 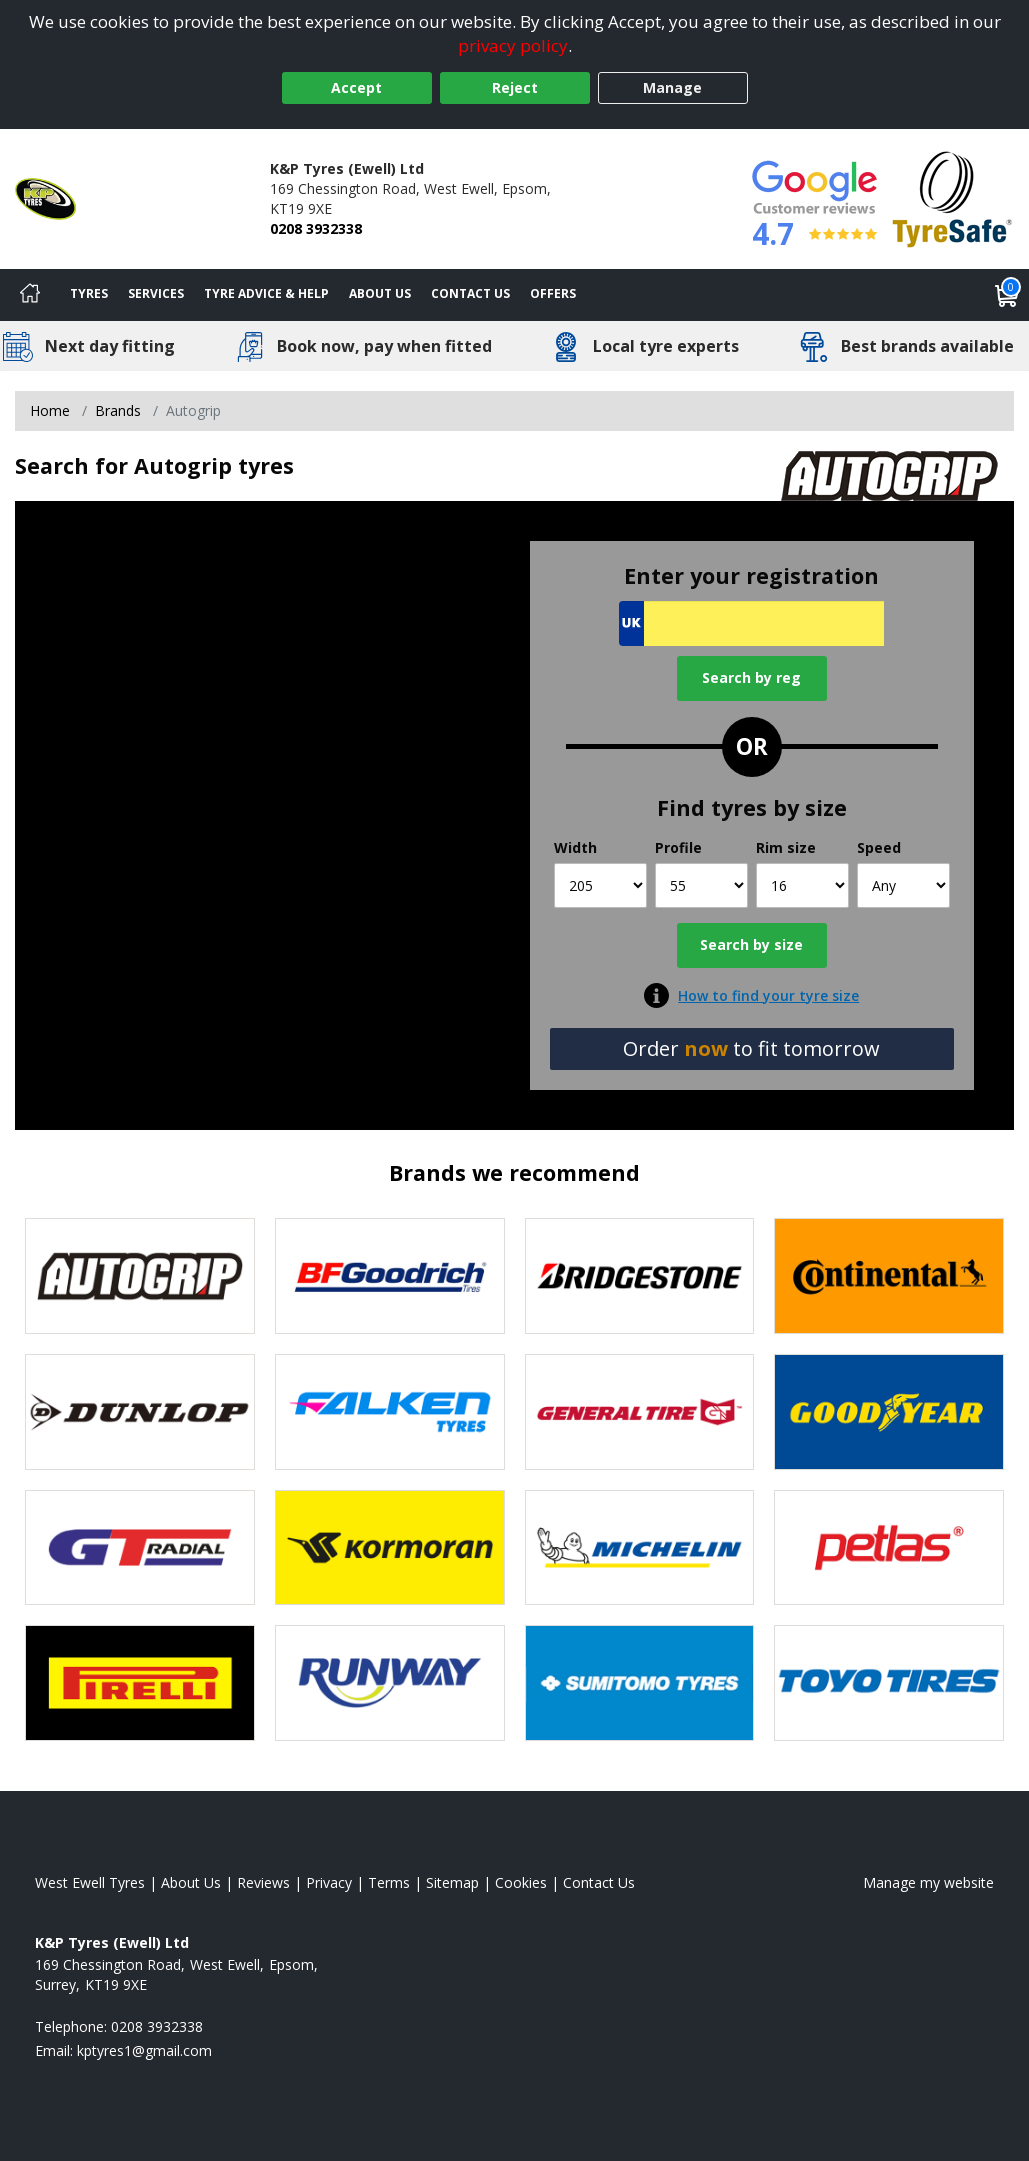 What do you see at coordinates (390, 1412) in the screenshot?
I see `[View Falken tyres]` at bounding box center [390, 1412].